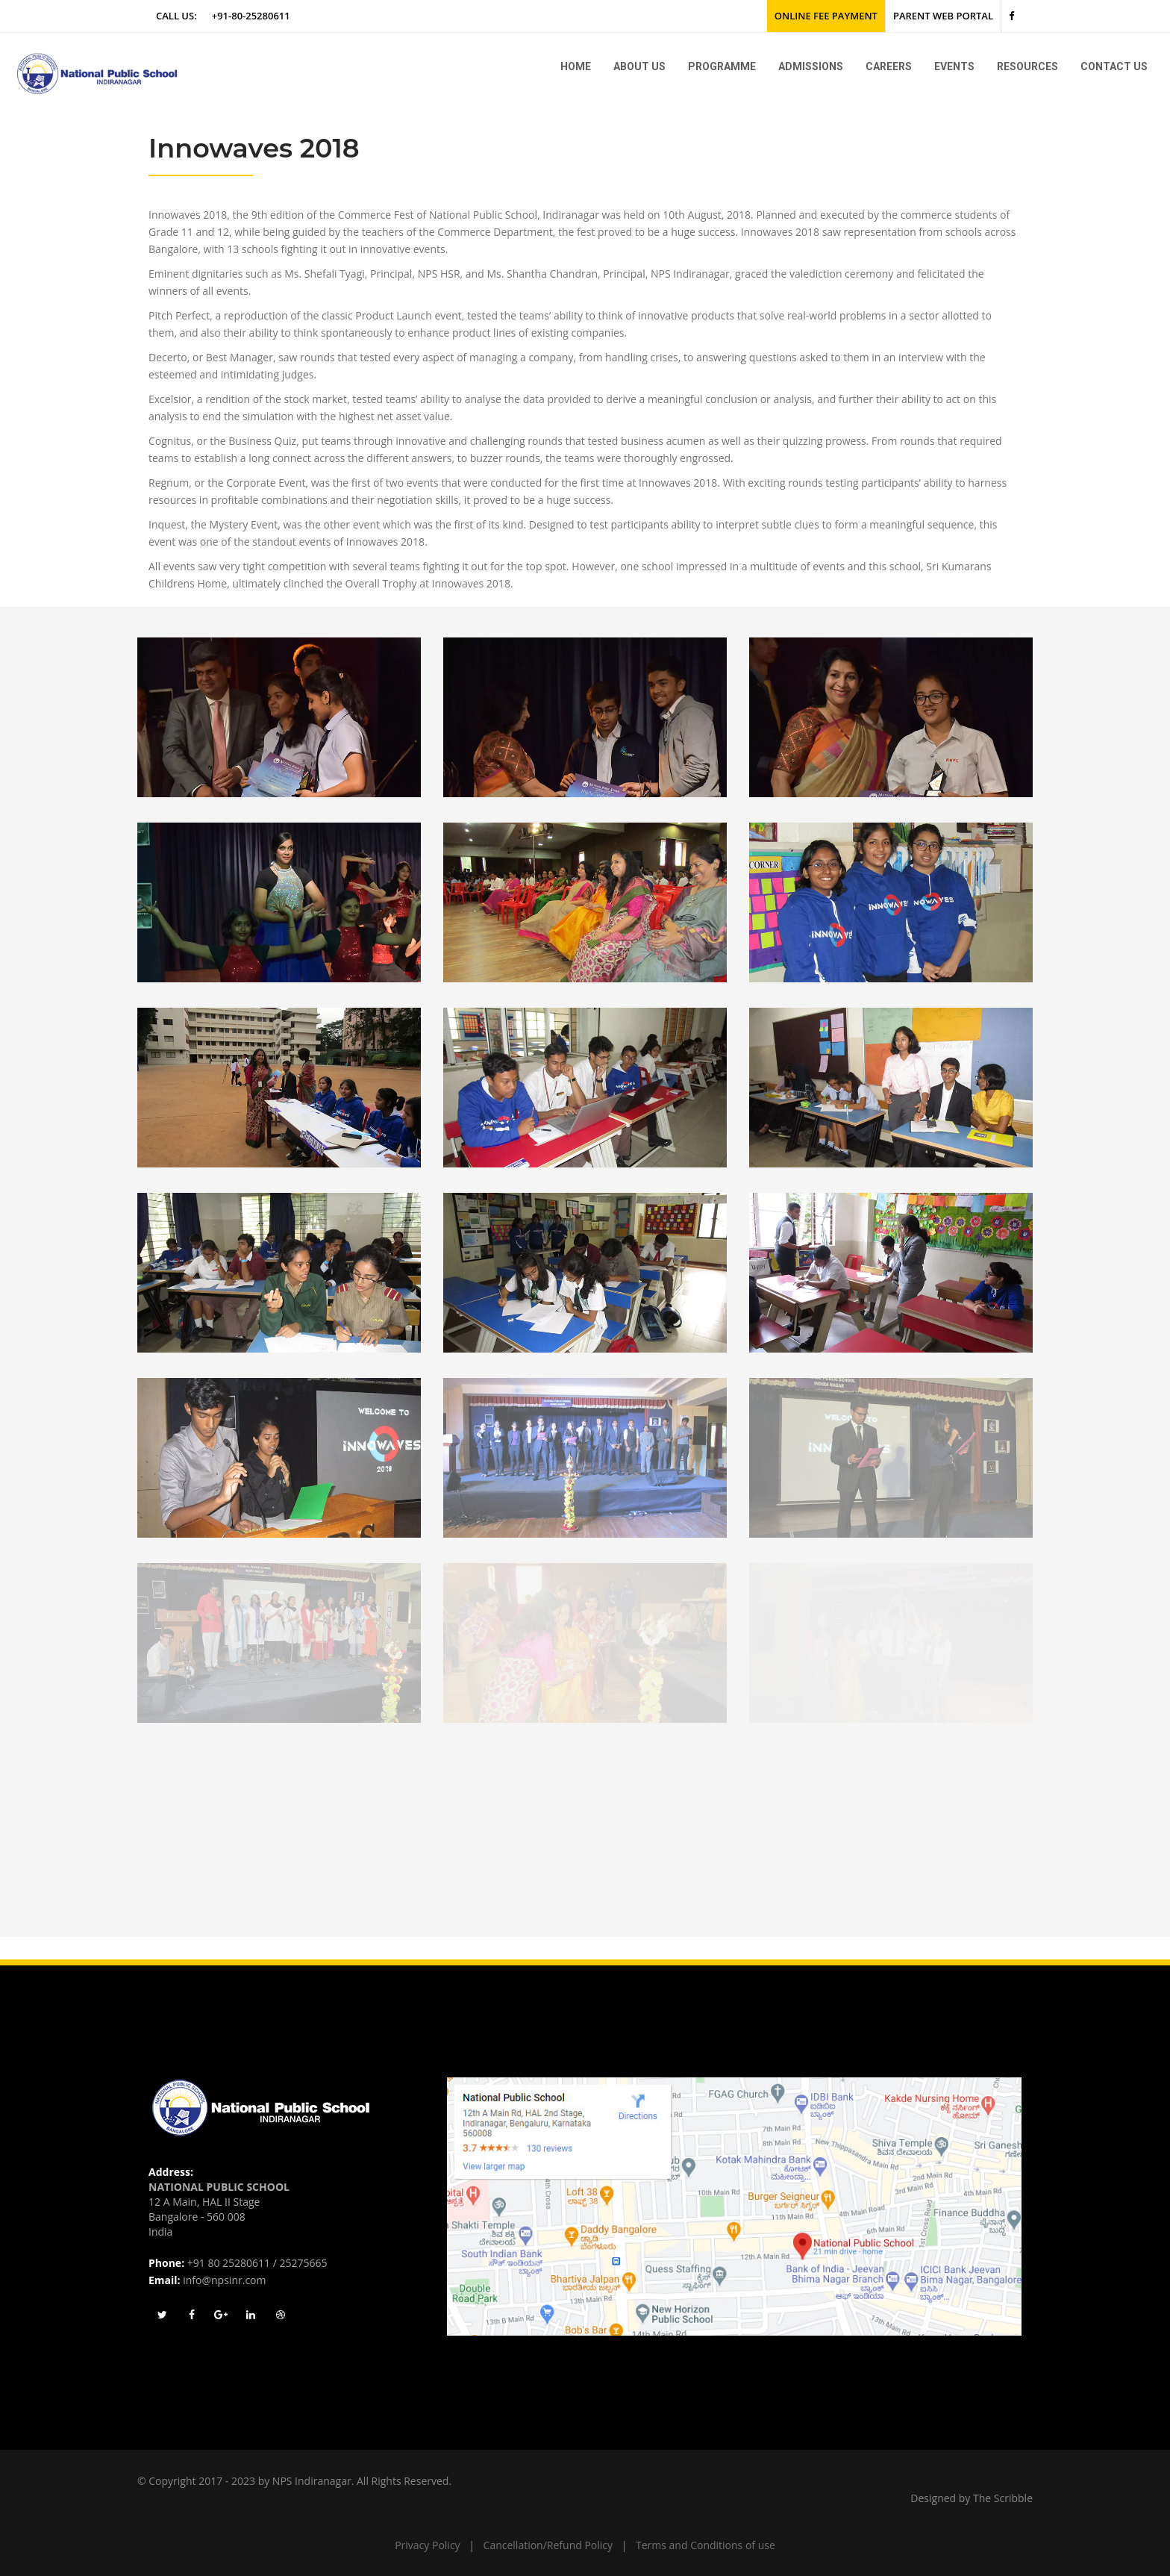 This screenshot has height=2576, width=1170. Describe the element at coordinates (722, 66) in the screenshot. I see `Programme` at that location.